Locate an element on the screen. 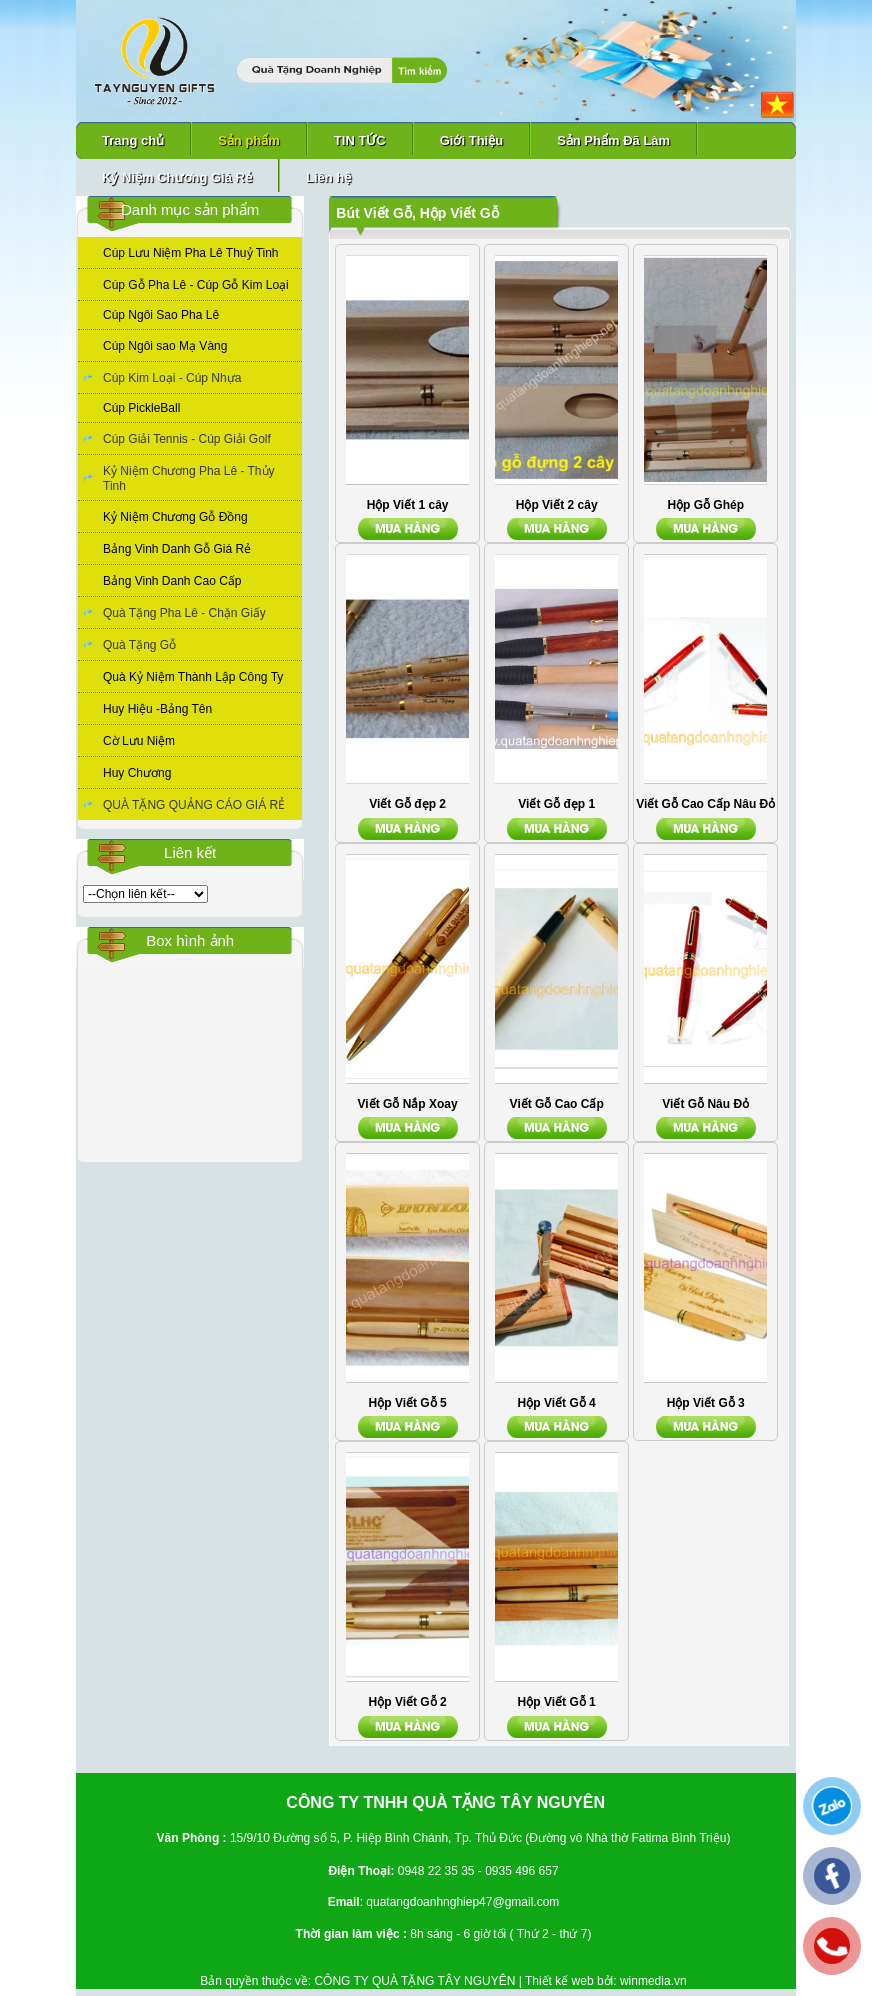 This screenshot has height=1996, width=872. Cúp Gỗ Pha Lê - Cúp Gỗ Kim Loại is located at coordinates (196, 285).